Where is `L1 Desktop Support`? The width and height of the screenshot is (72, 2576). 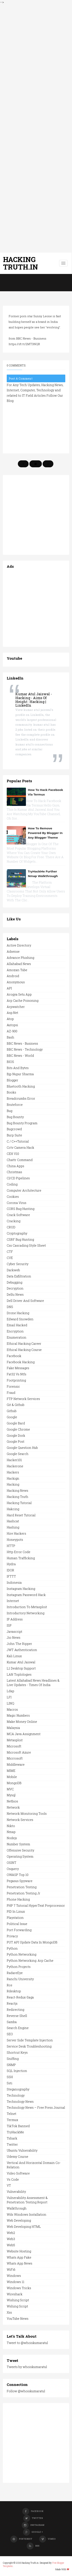 L1 Desktop Support is located at coordinates (21, 1668).